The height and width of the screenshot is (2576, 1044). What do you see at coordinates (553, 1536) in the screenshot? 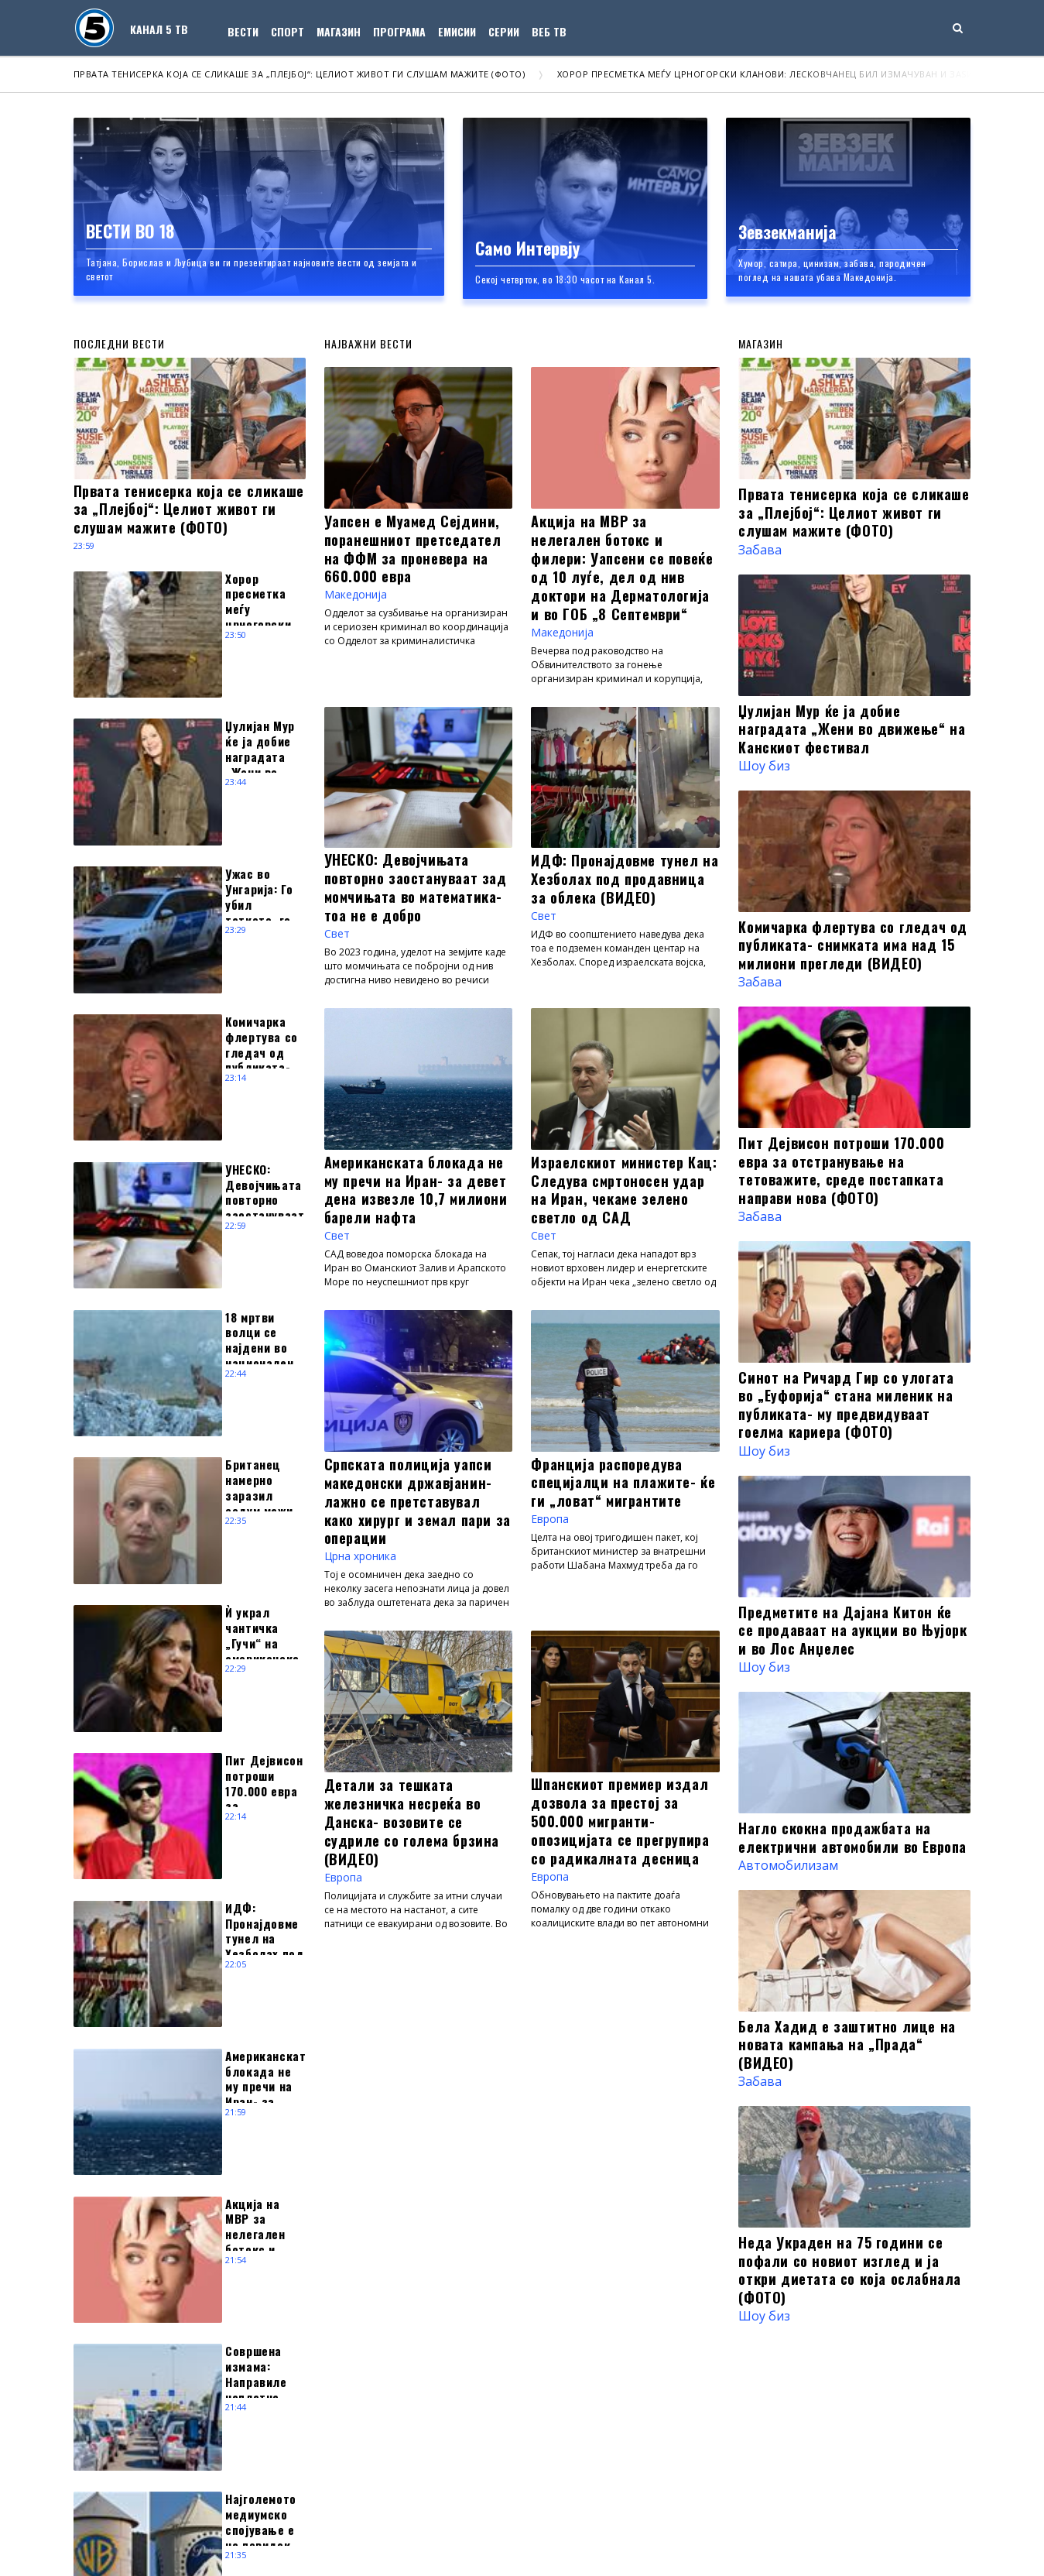
I see `Европа` at bounding box center [553, 1536].